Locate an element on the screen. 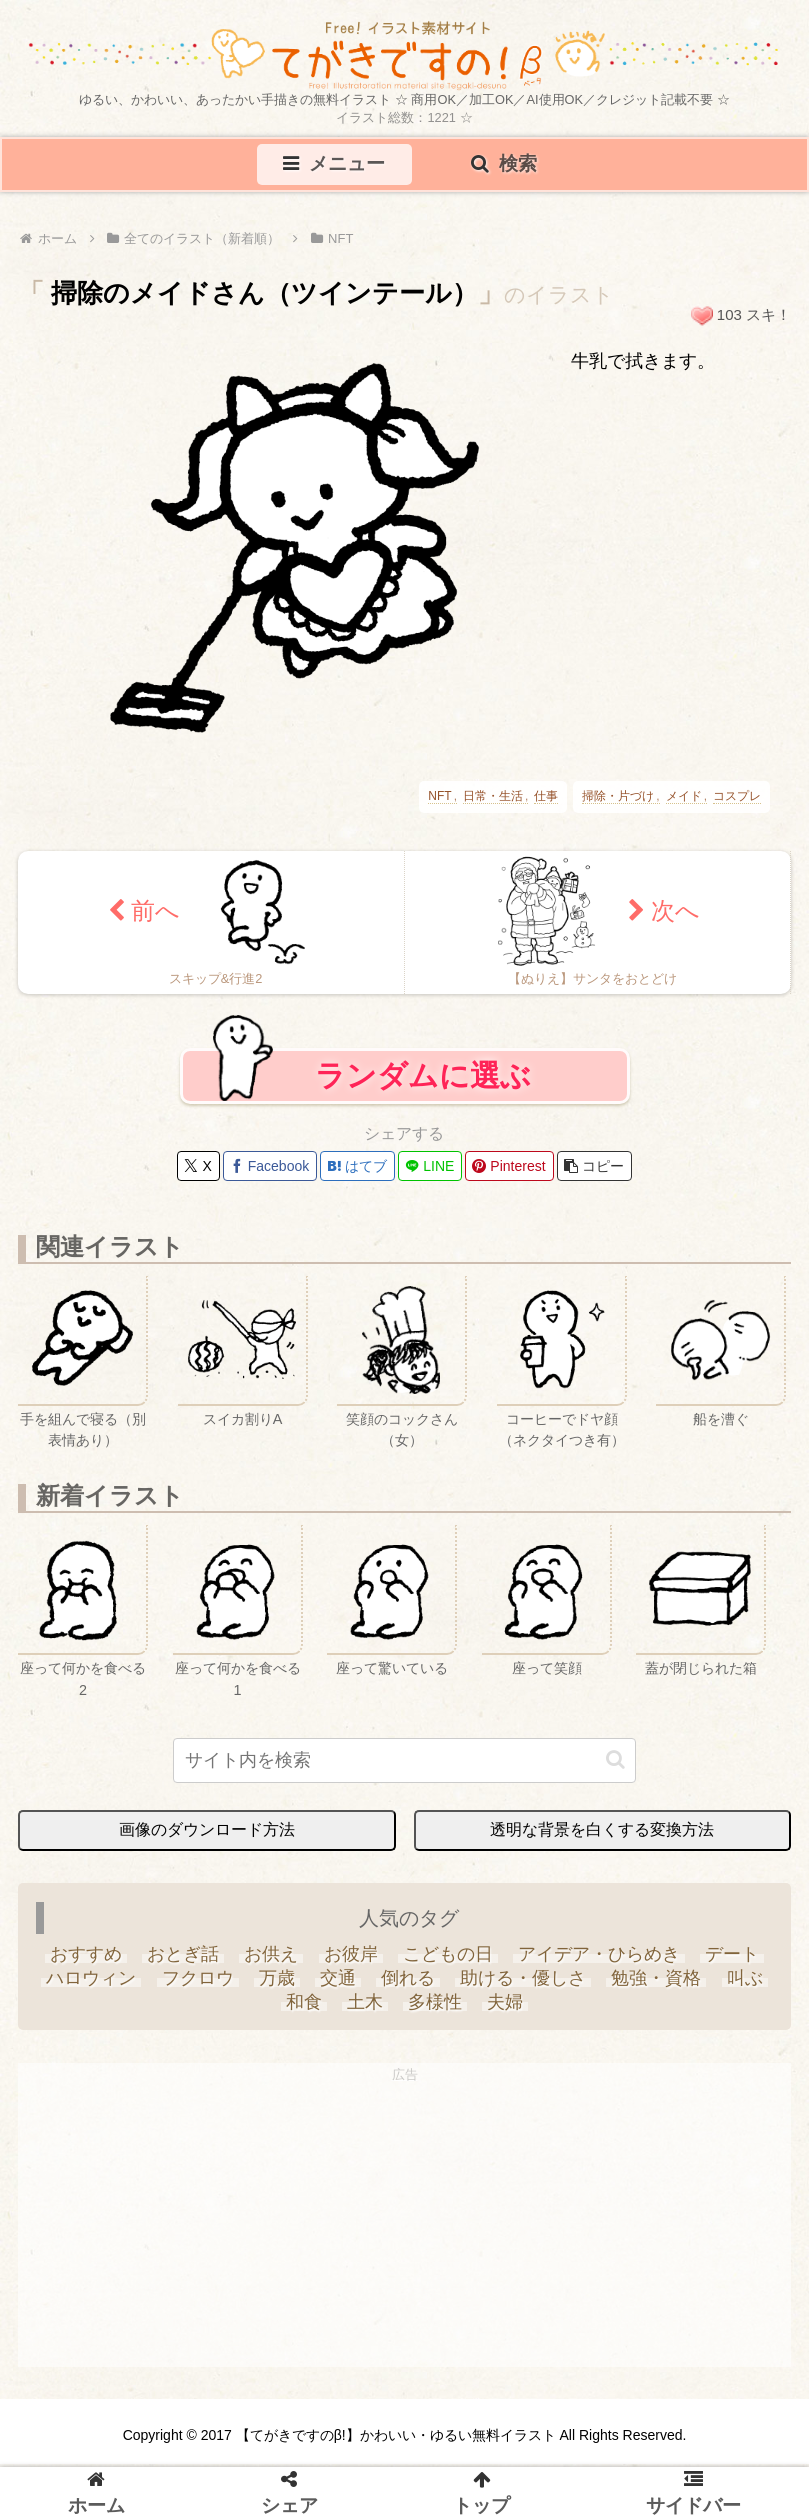 The image size is (809, 2520). [おとぎ話 (13個の項目)] is located at coordinates (183, 1960).